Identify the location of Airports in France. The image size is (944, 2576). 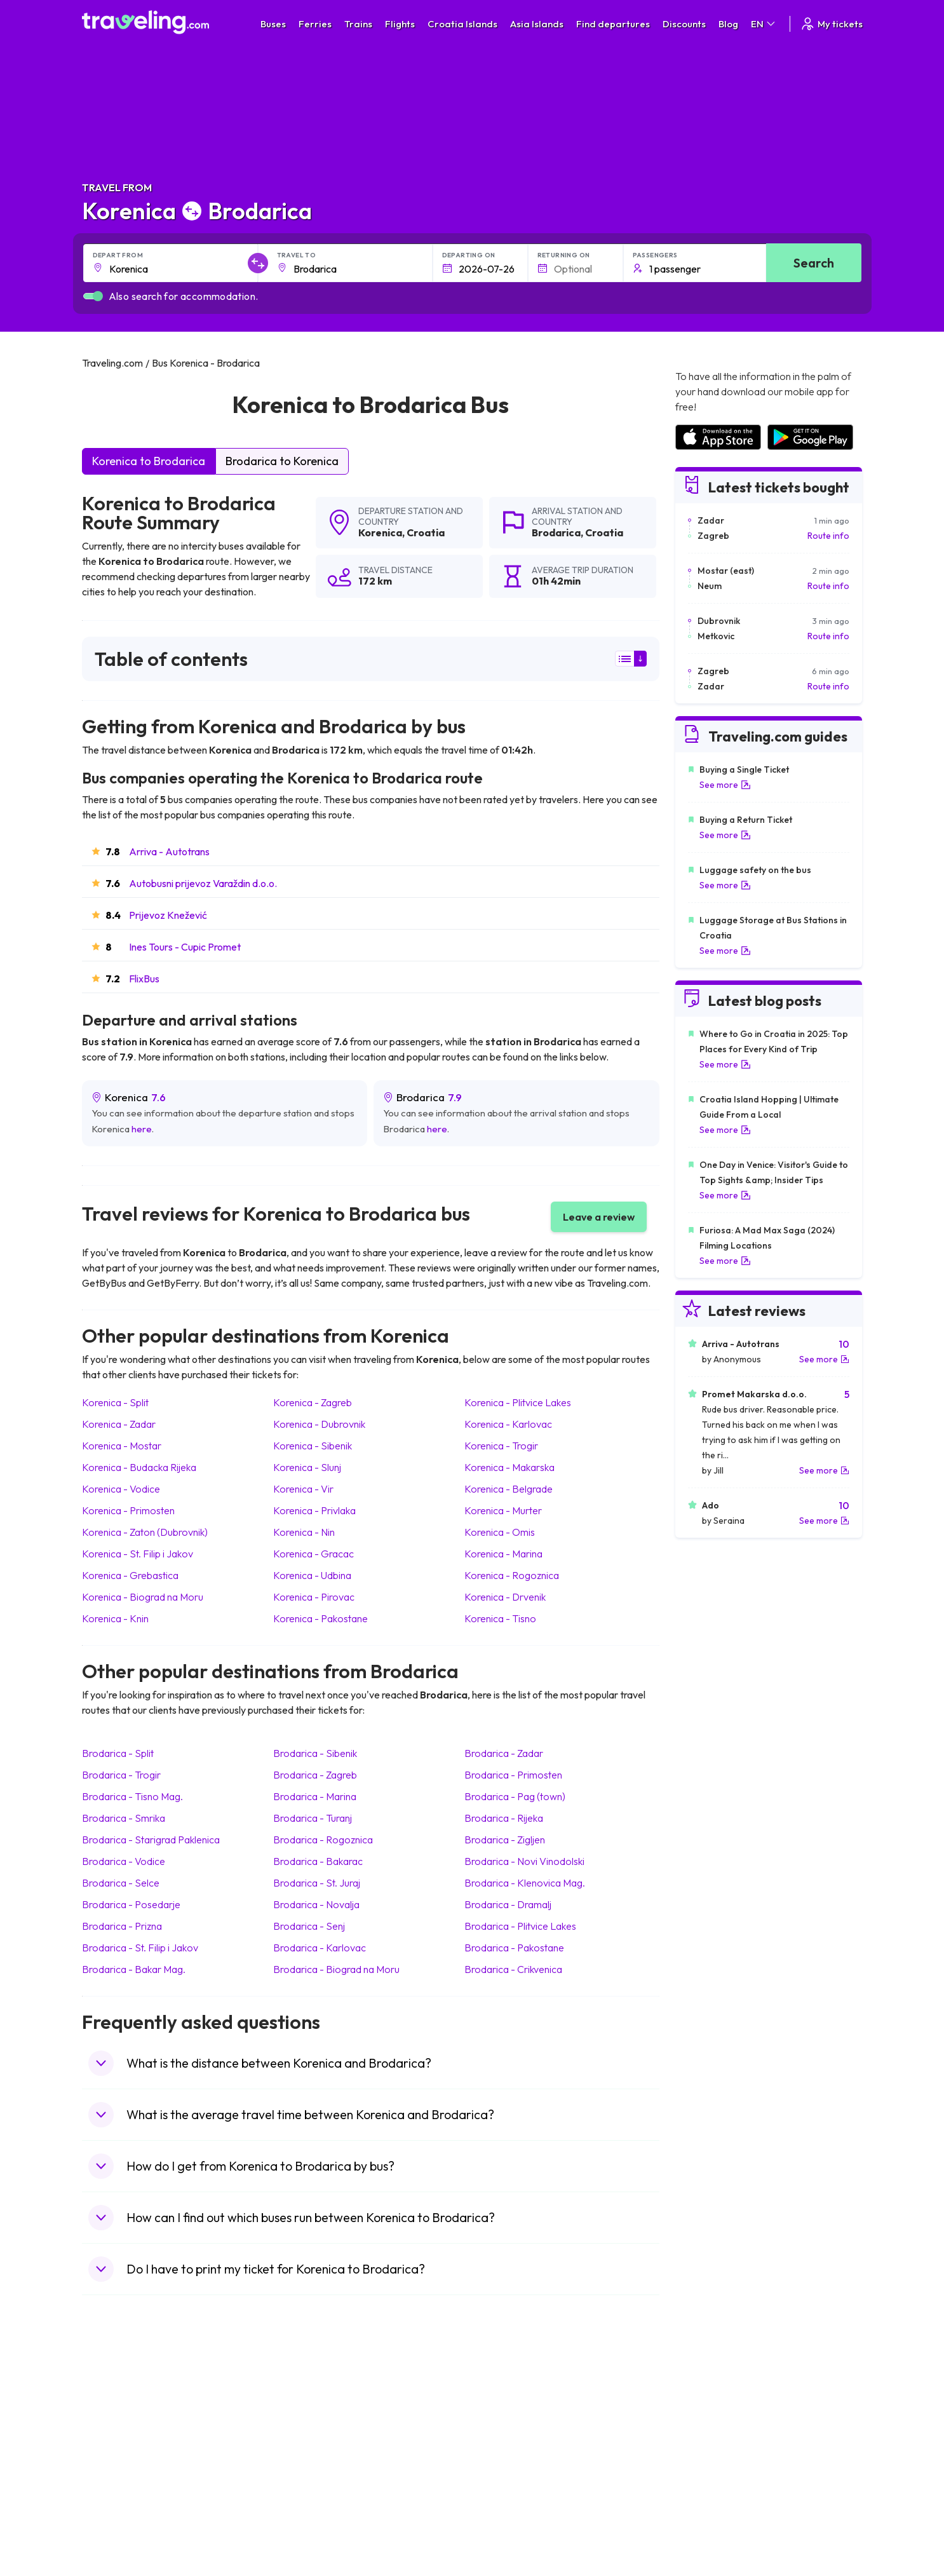
(709, 2415).